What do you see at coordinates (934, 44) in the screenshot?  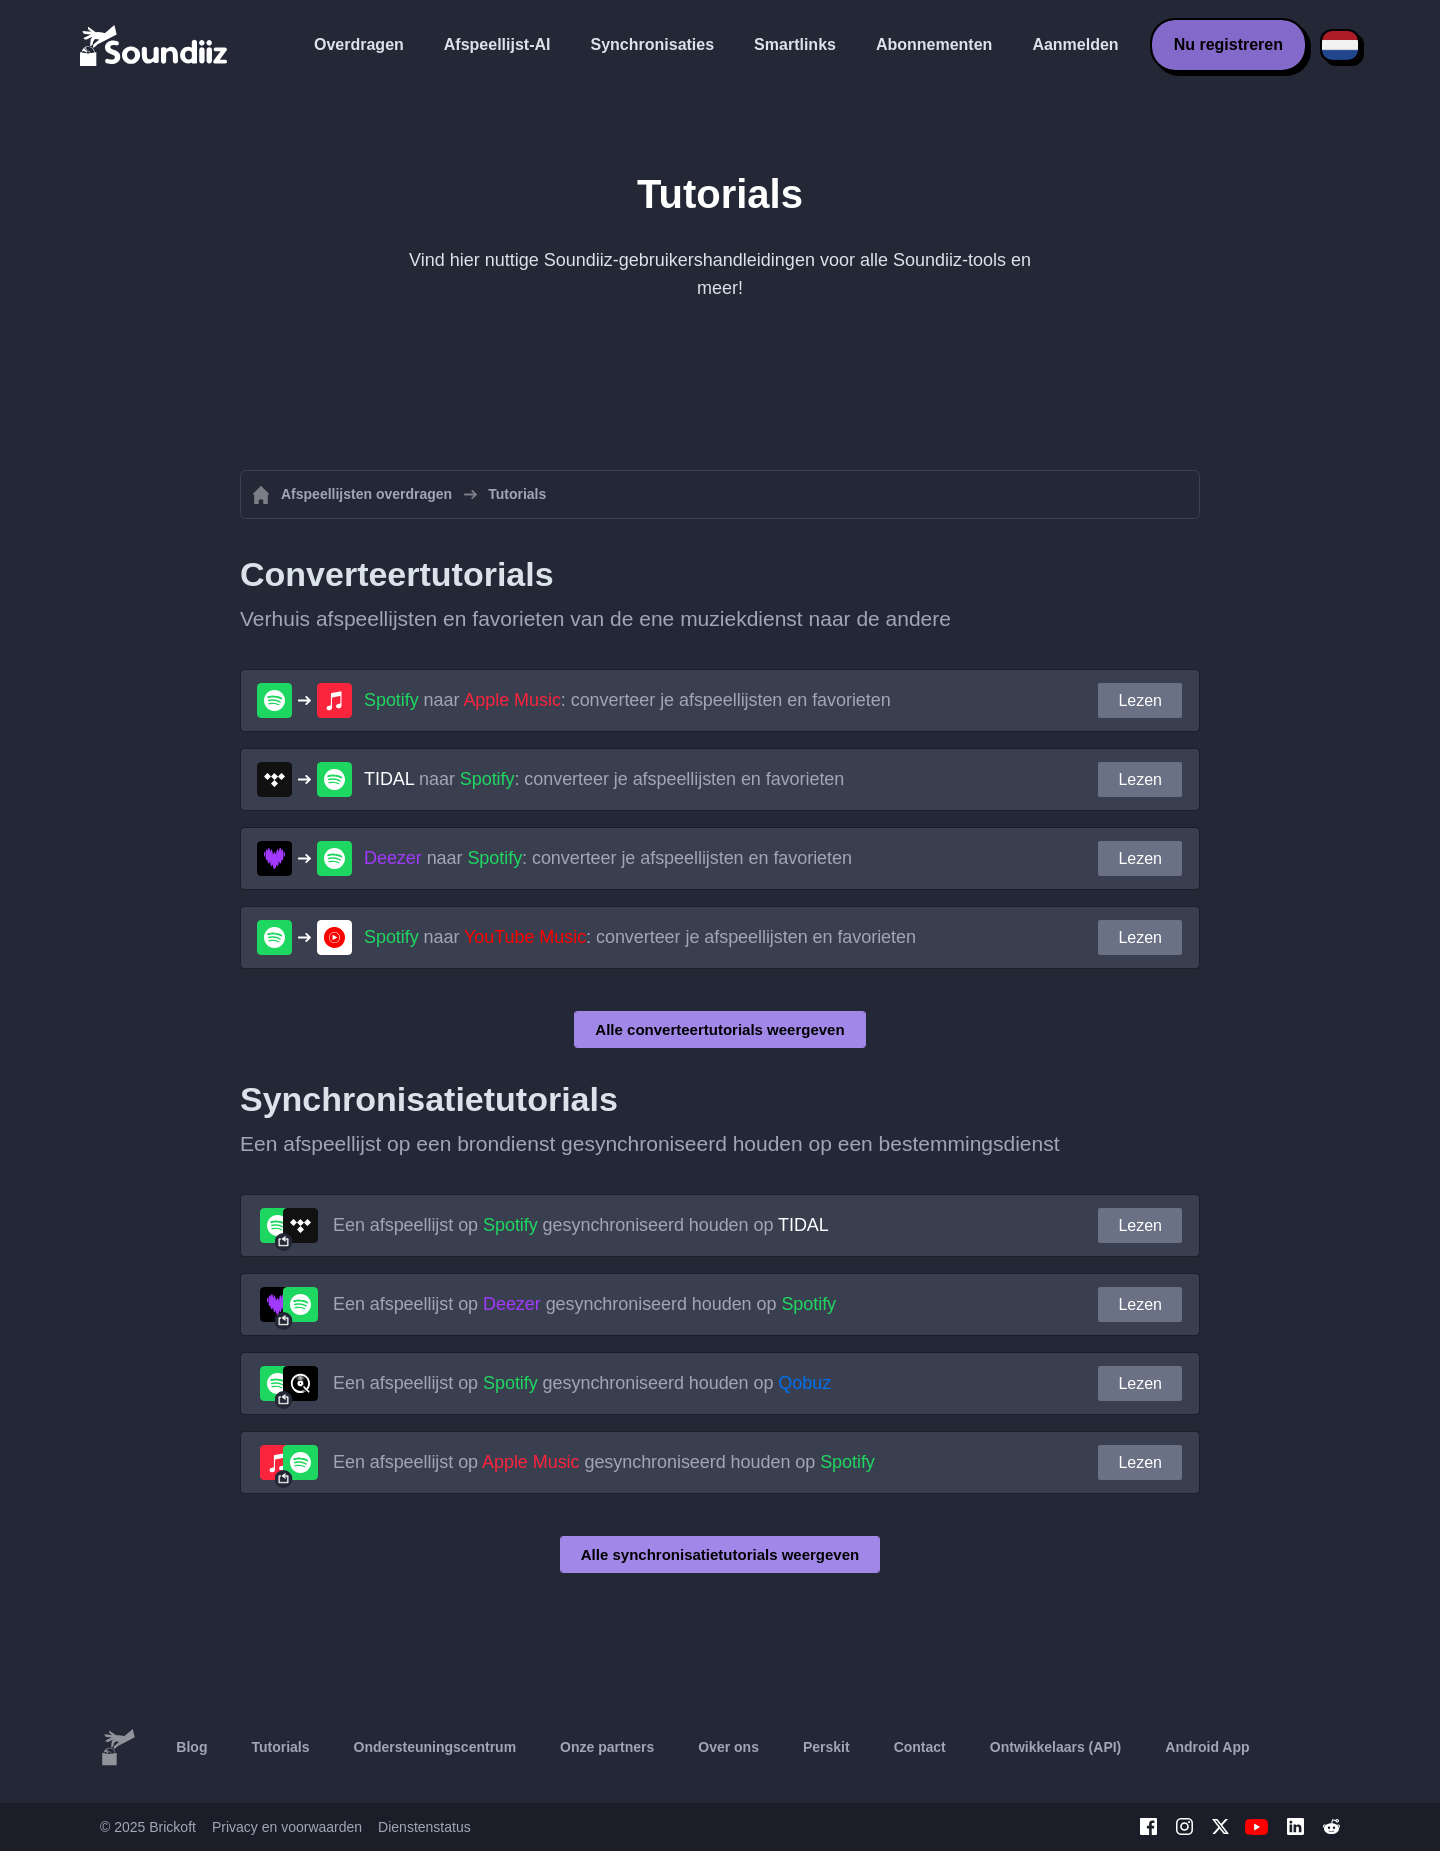 I see `Abonnementen` at bounding box center [934, 44].